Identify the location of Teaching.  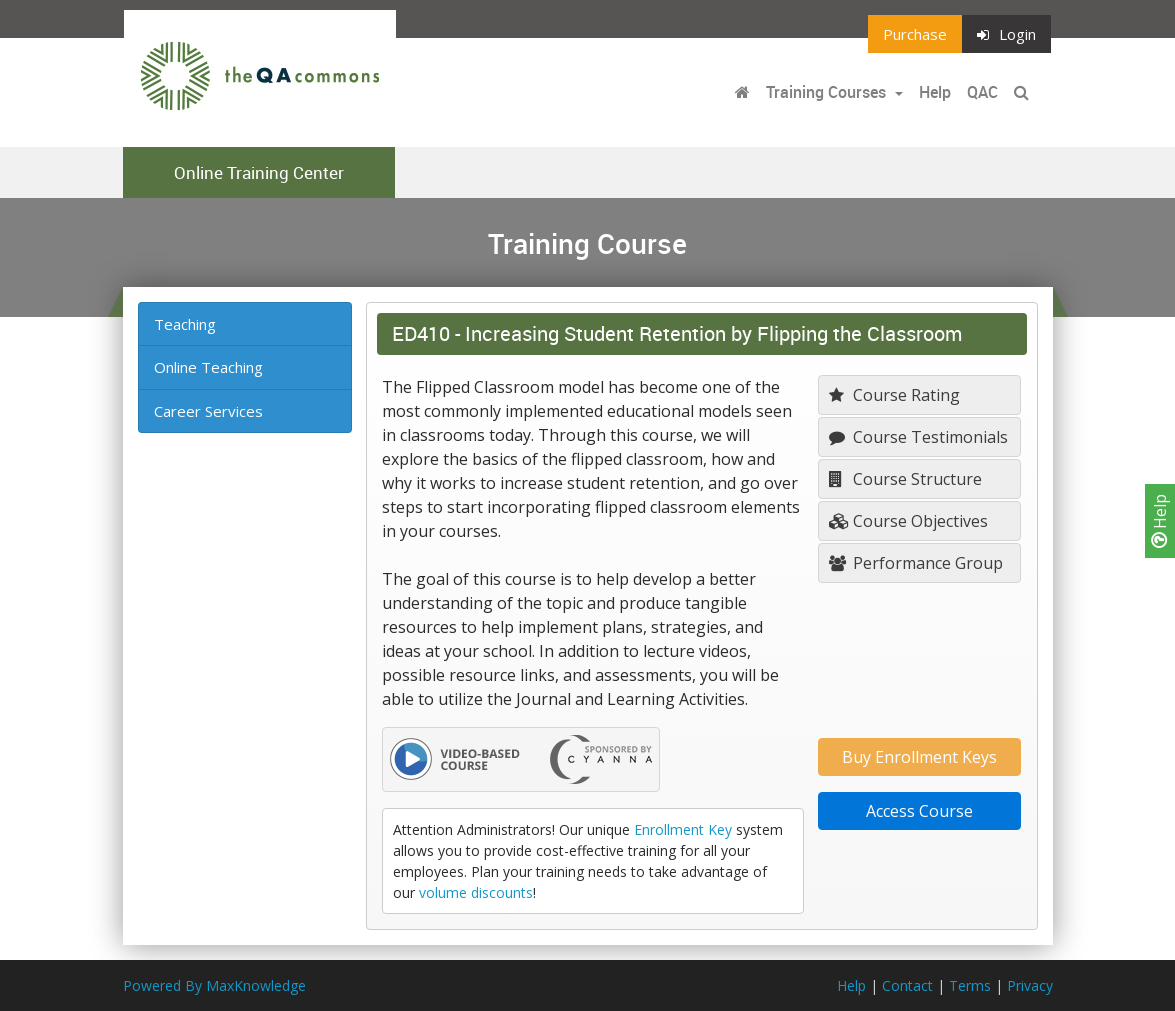
(185, 324).